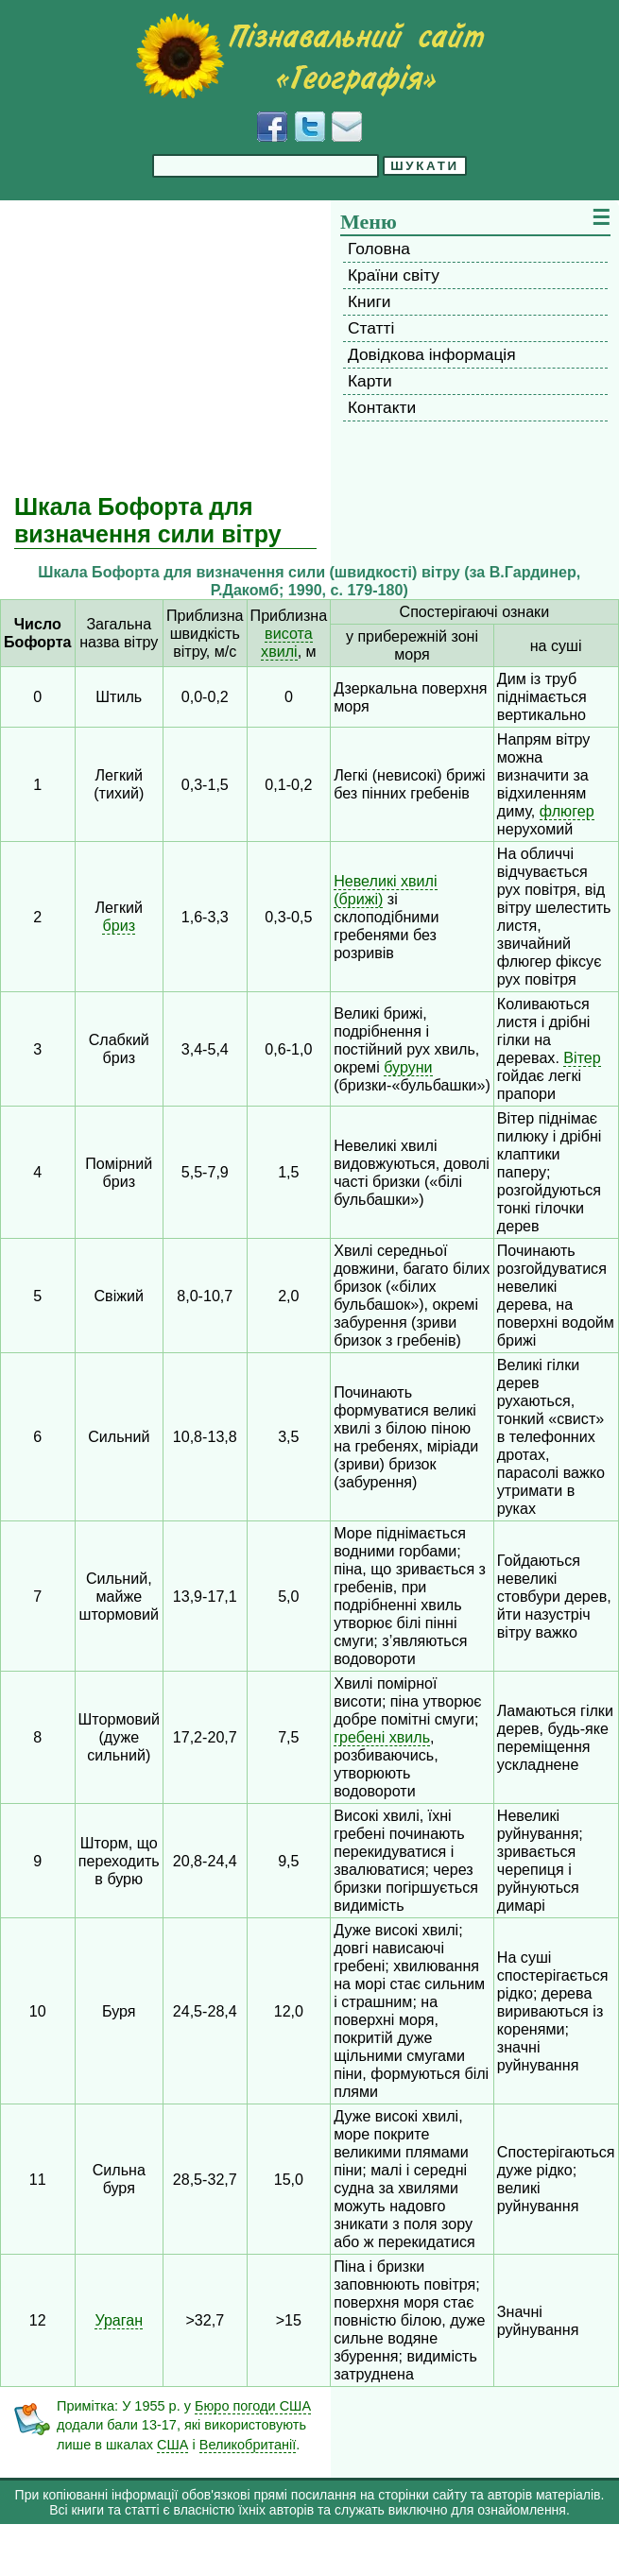 The width and height of the screenshot is (619, 2576). What do you see at coordinates (432, 354) in the screenshot?
I see `Довідкова інформація` at bounding box center [432, 354].